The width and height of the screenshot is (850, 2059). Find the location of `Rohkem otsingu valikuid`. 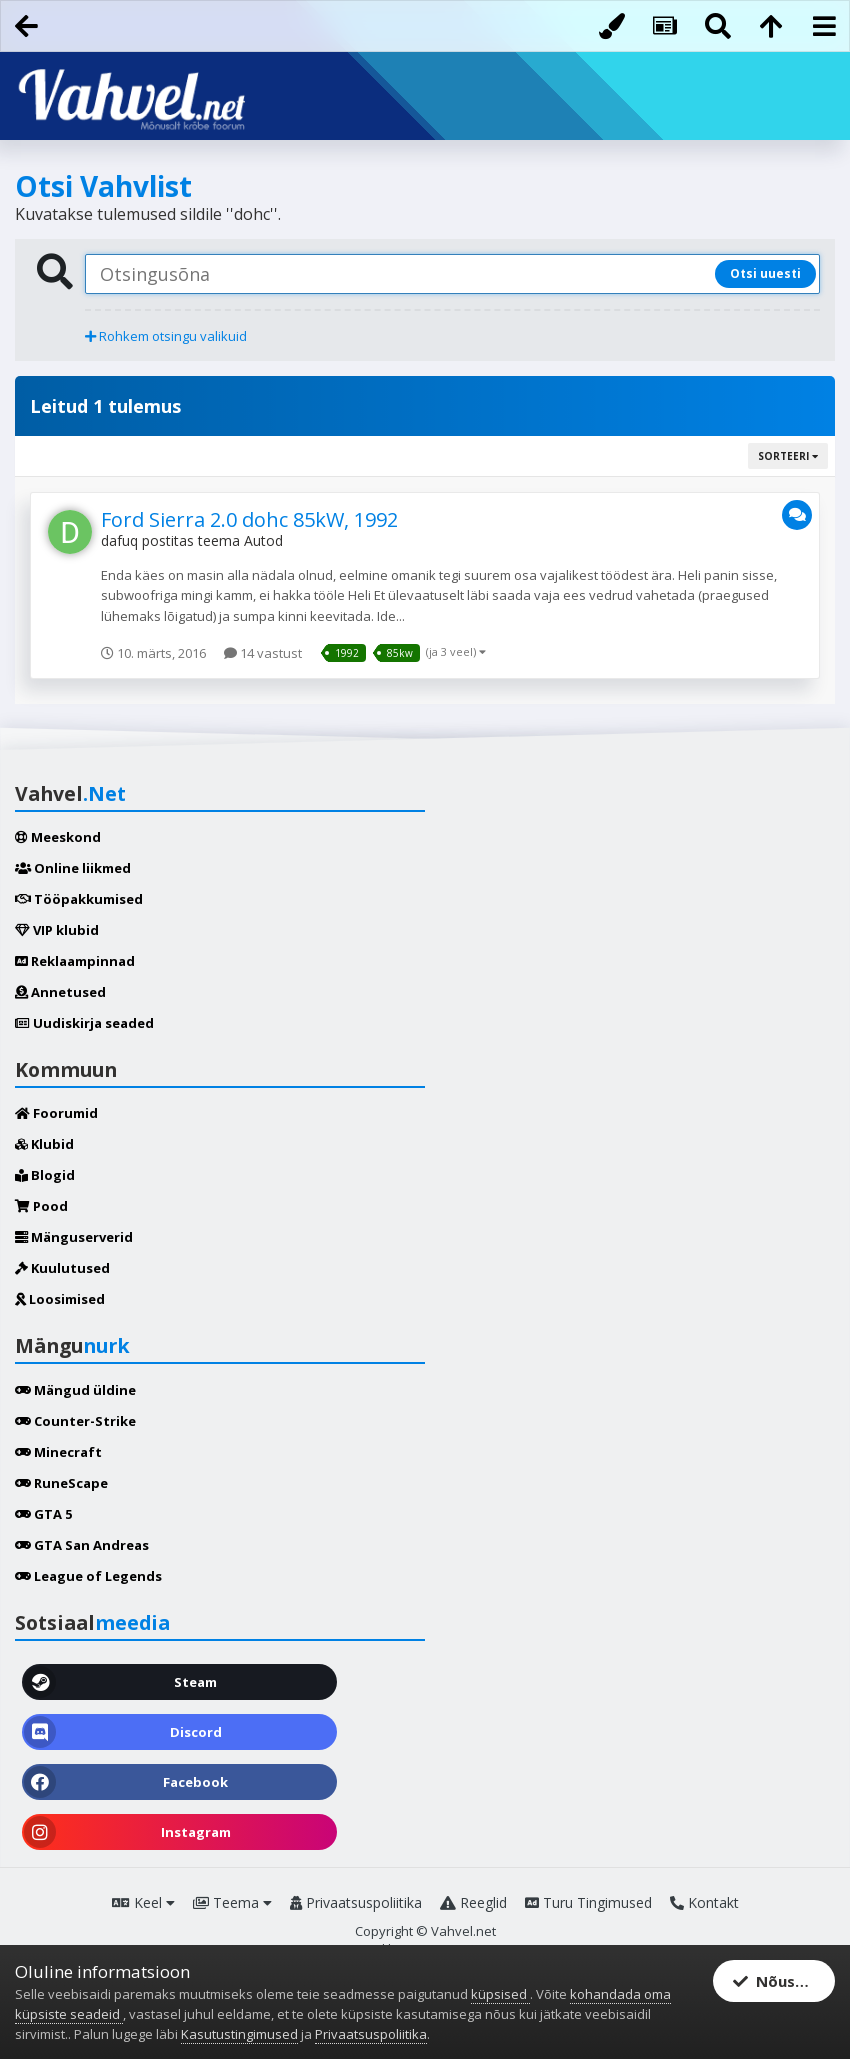

Rohkem otsingu valikuid is located at coordinates (166, 336).